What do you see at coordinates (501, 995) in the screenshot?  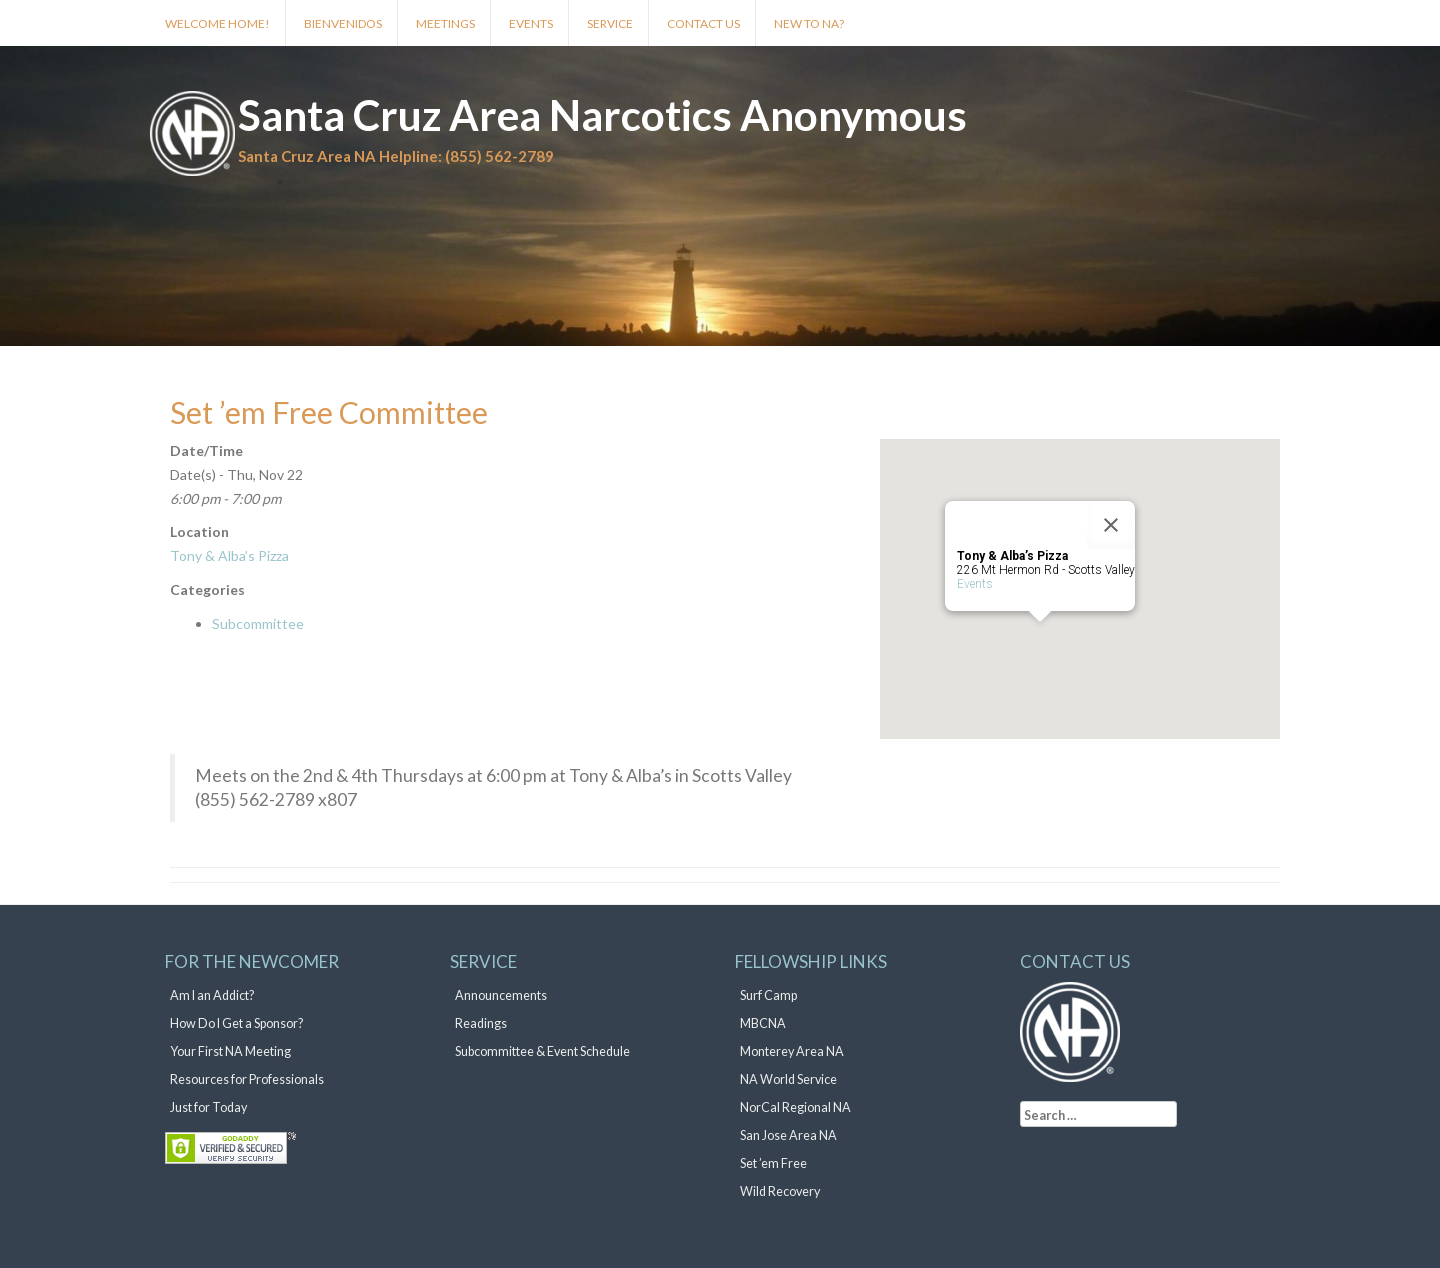 I see `Announcements` at bounding box center [501, 995].